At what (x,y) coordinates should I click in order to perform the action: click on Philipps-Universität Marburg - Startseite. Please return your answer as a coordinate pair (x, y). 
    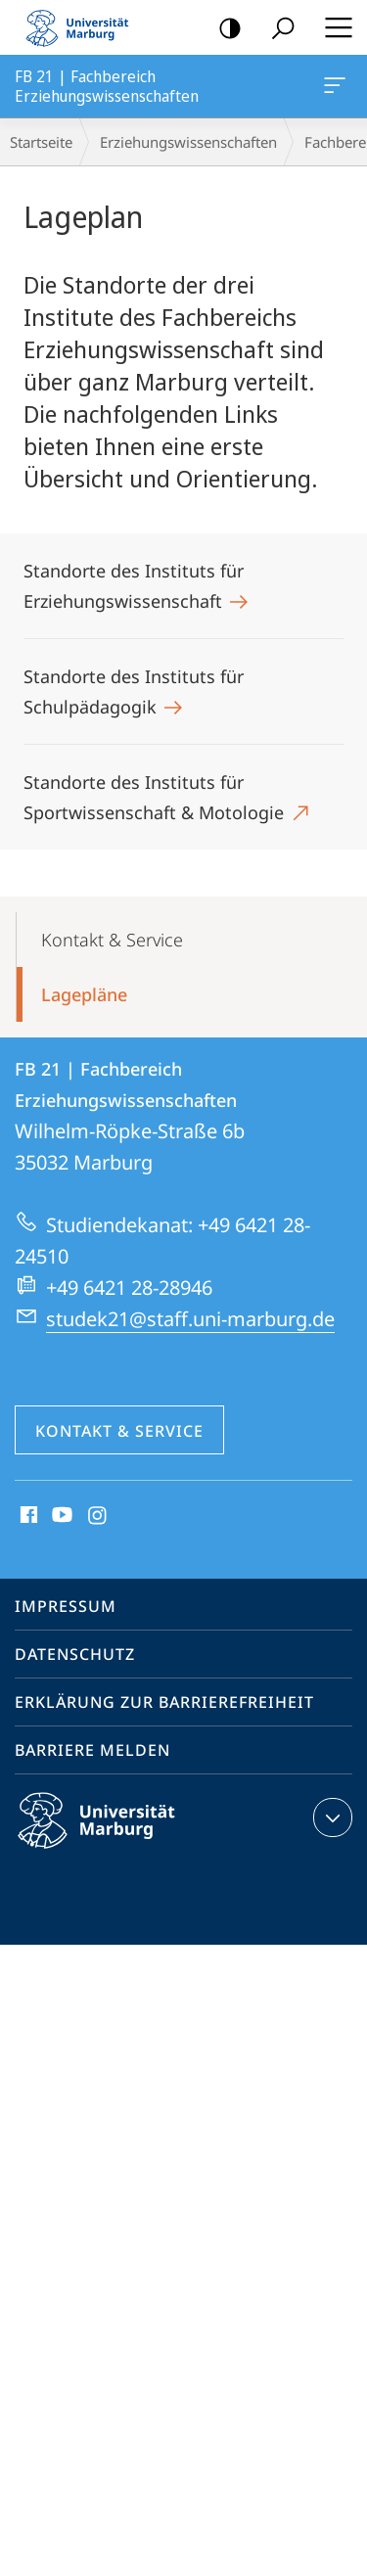
    Looking at the image, I should click on (83, 27).